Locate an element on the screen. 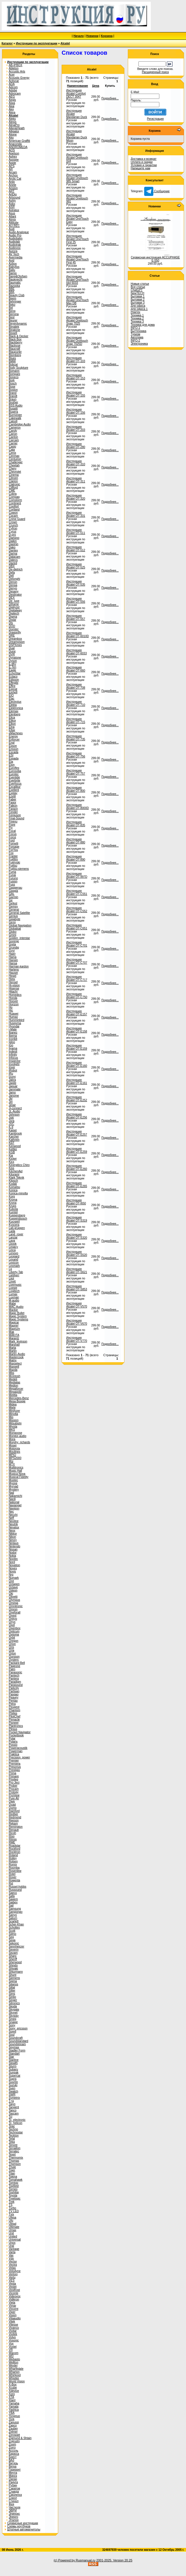 This screenshot has width=186, height=2576. Инструкция Alcatel OneTouch Idol 6033 is located at coordinates (77, 279).